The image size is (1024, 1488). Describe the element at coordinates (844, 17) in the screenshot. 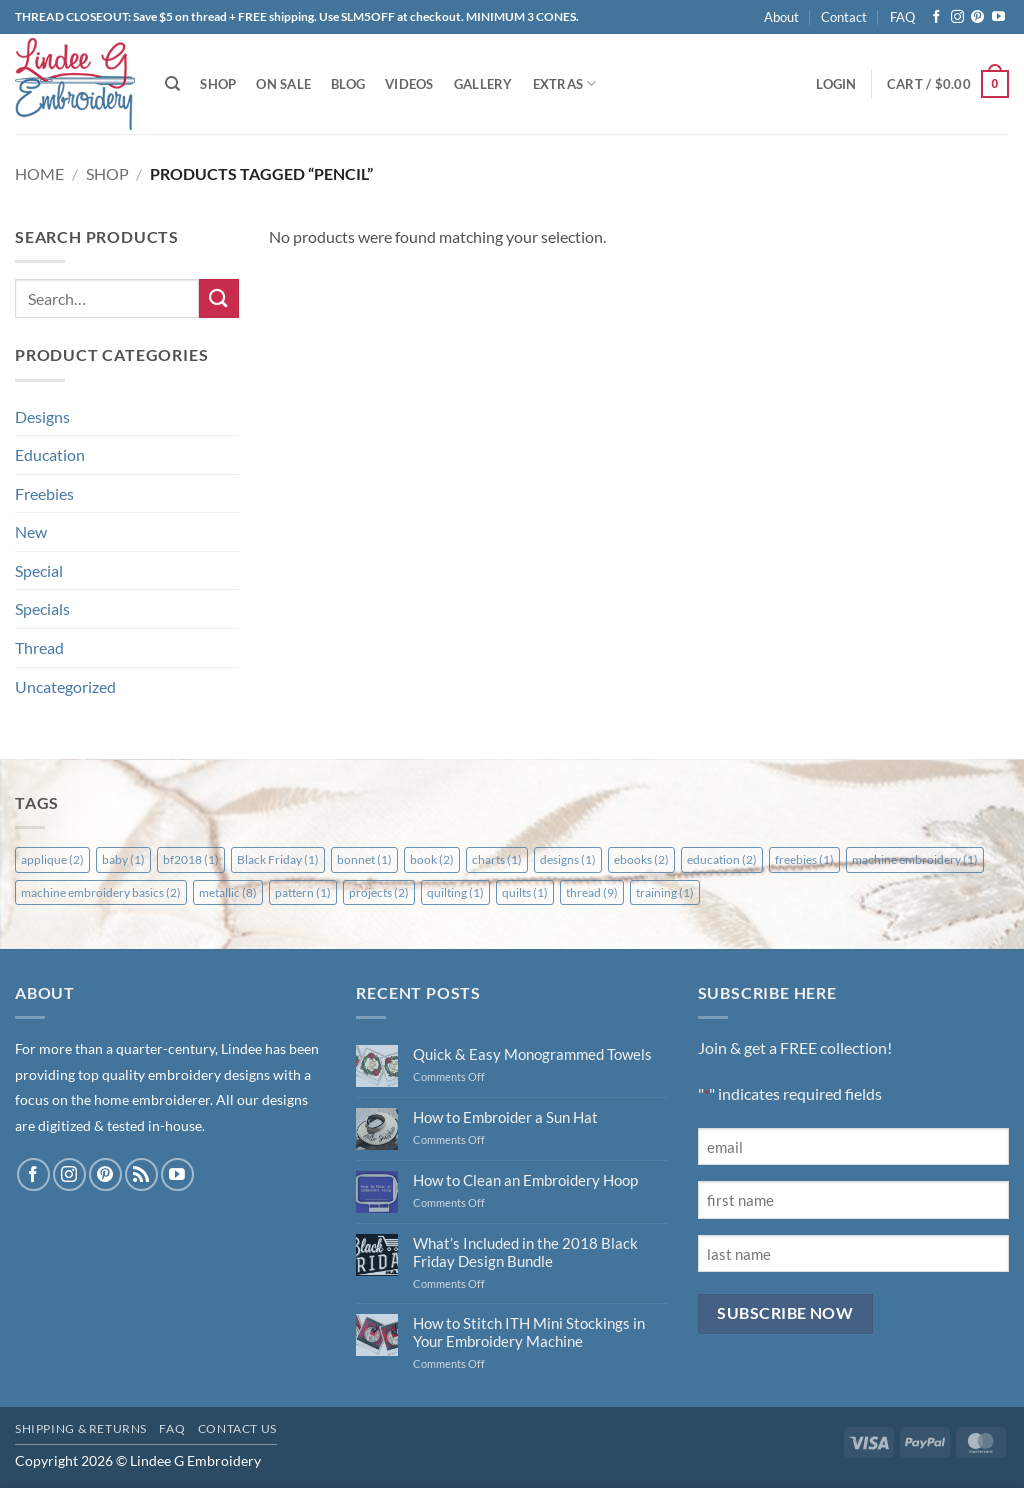

I see `Contact` at that location.